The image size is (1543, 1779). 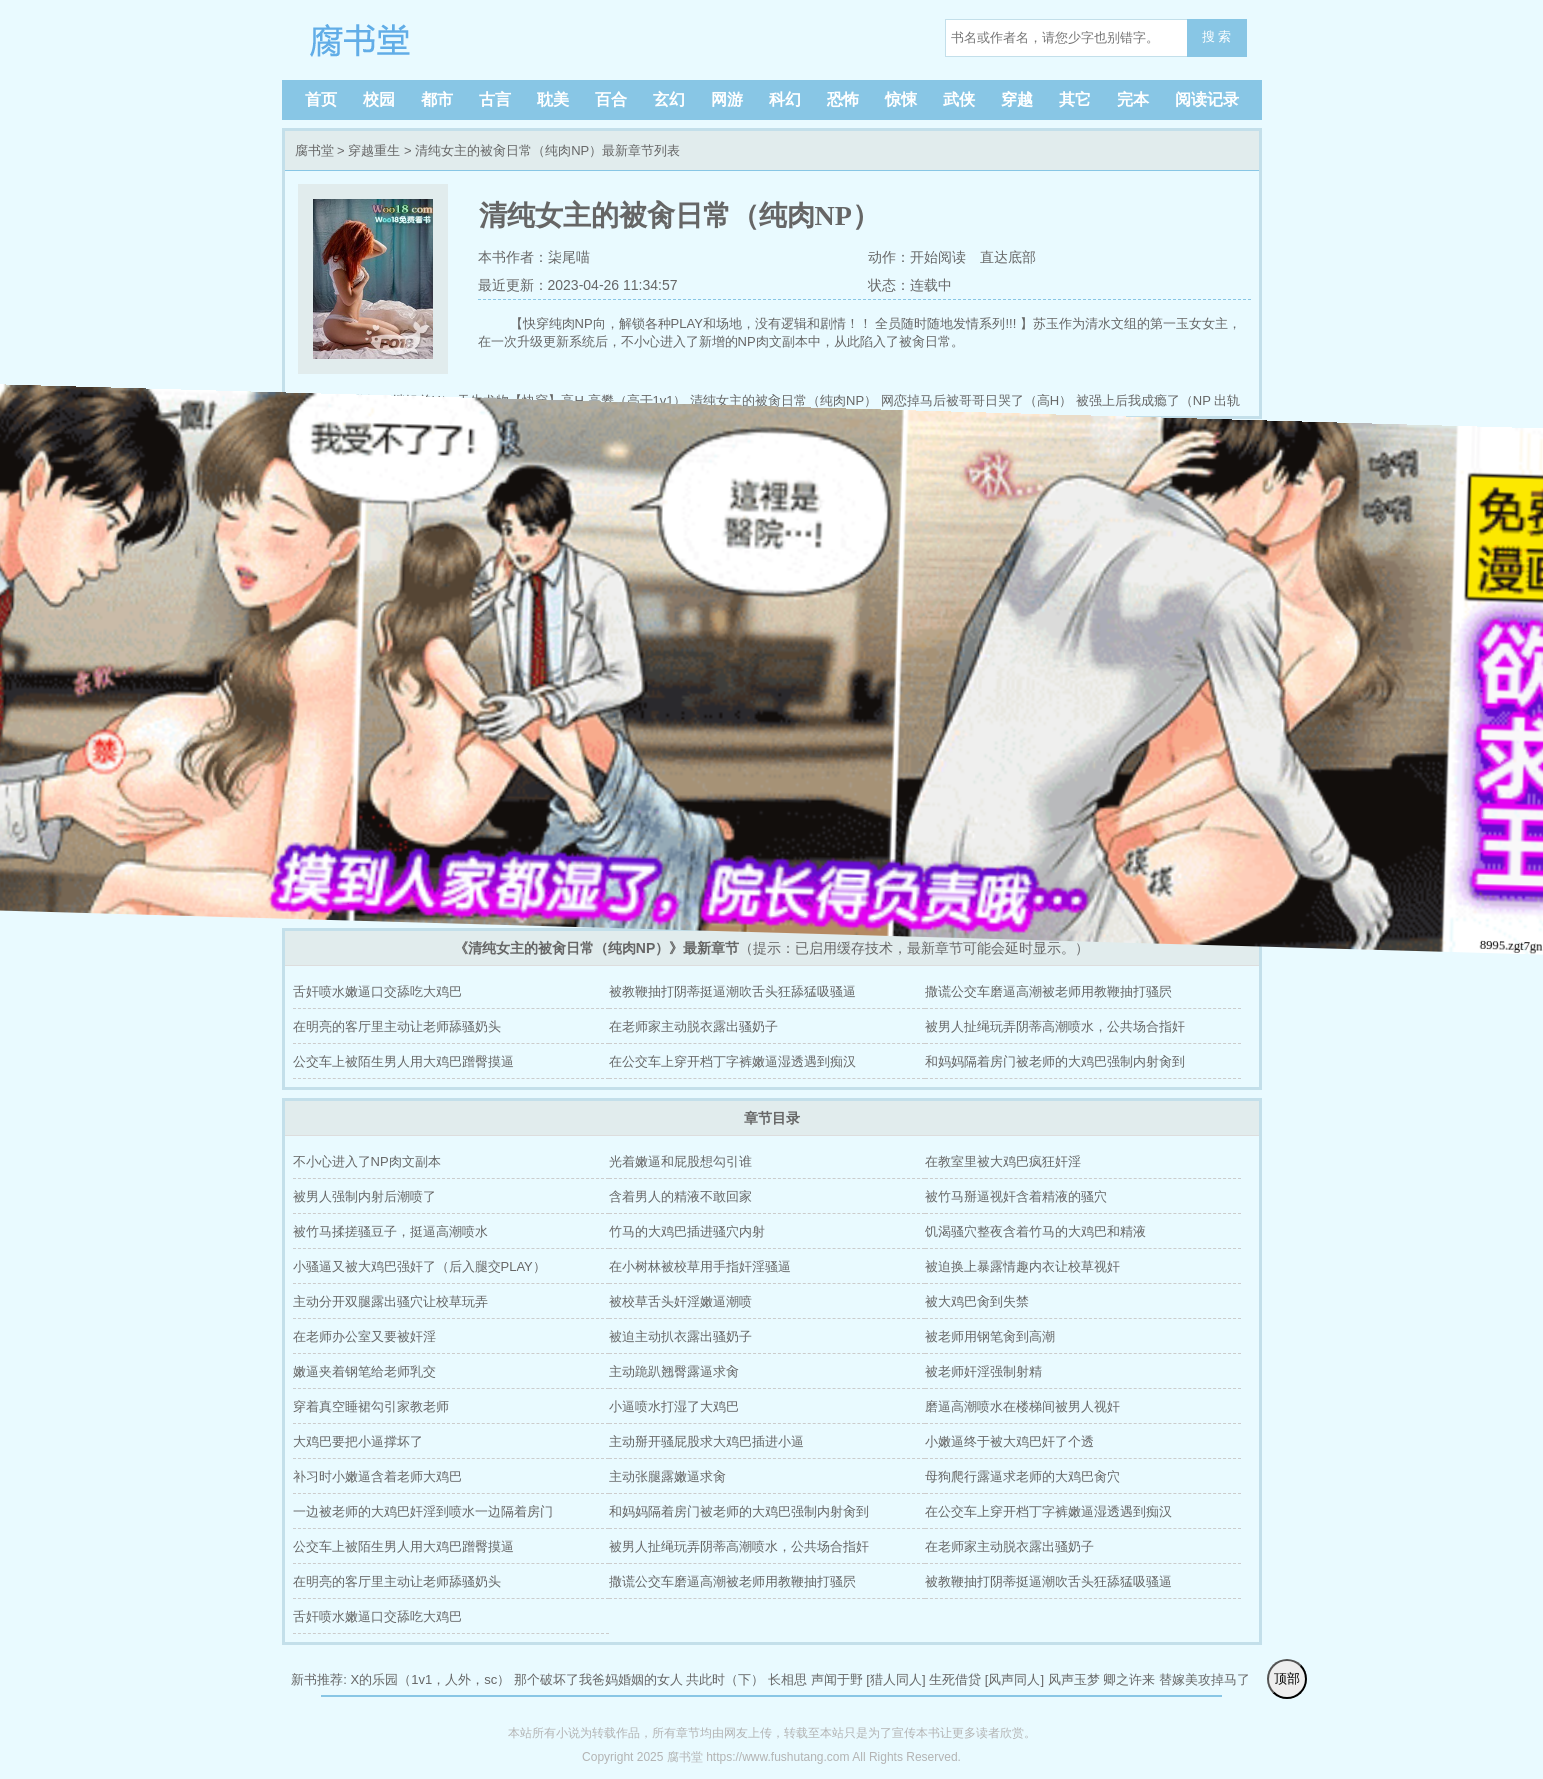 What do you see at coordinates (1022, 1476) in the screenshot?
I see `母狗爬行露逼求老师的大鸡巴肏穴` at bounding box center [1022, 1476].